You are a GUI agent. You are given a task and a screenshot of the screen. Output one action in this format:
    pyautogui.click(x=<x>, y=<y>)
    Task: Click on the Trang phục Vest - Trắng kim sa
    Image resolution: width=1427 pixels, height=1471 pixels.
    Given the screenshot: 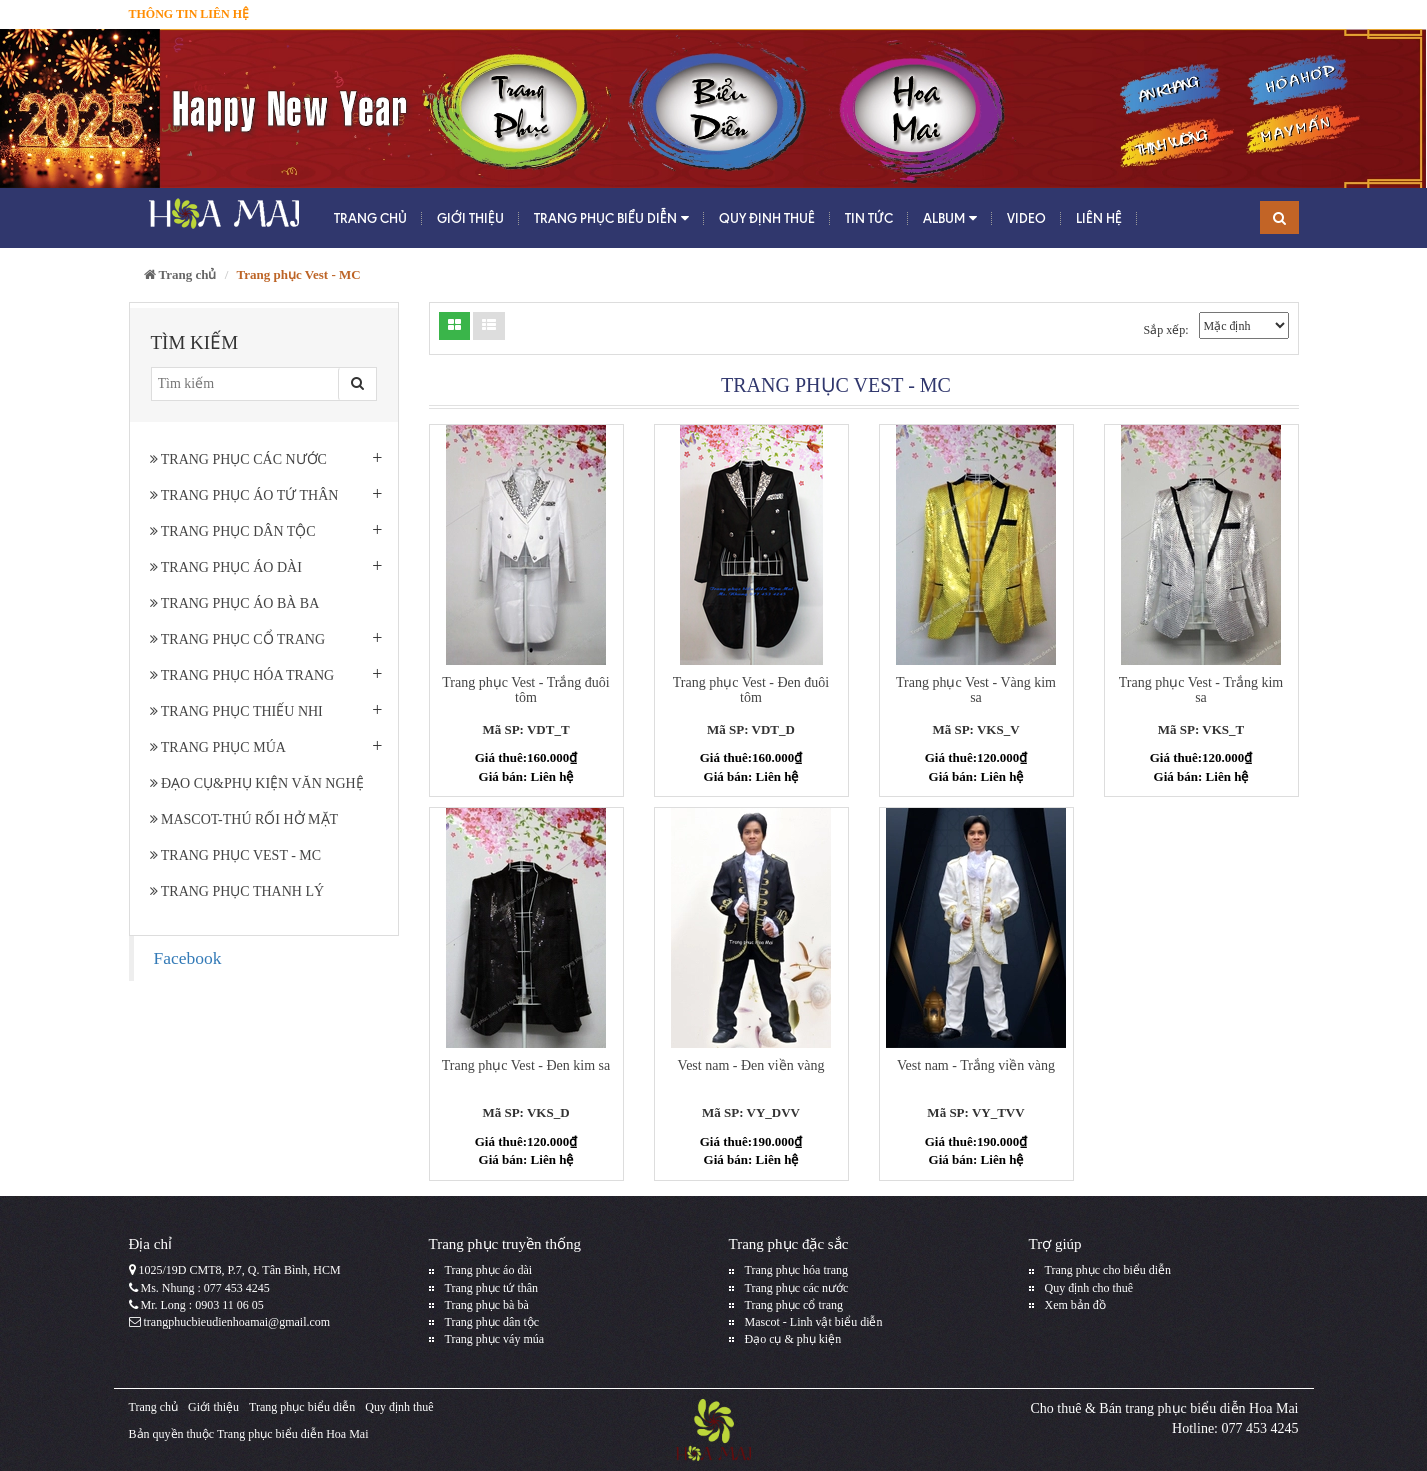 What is the action you would take?
    pyautogui.click(x=1201, y=690)
    